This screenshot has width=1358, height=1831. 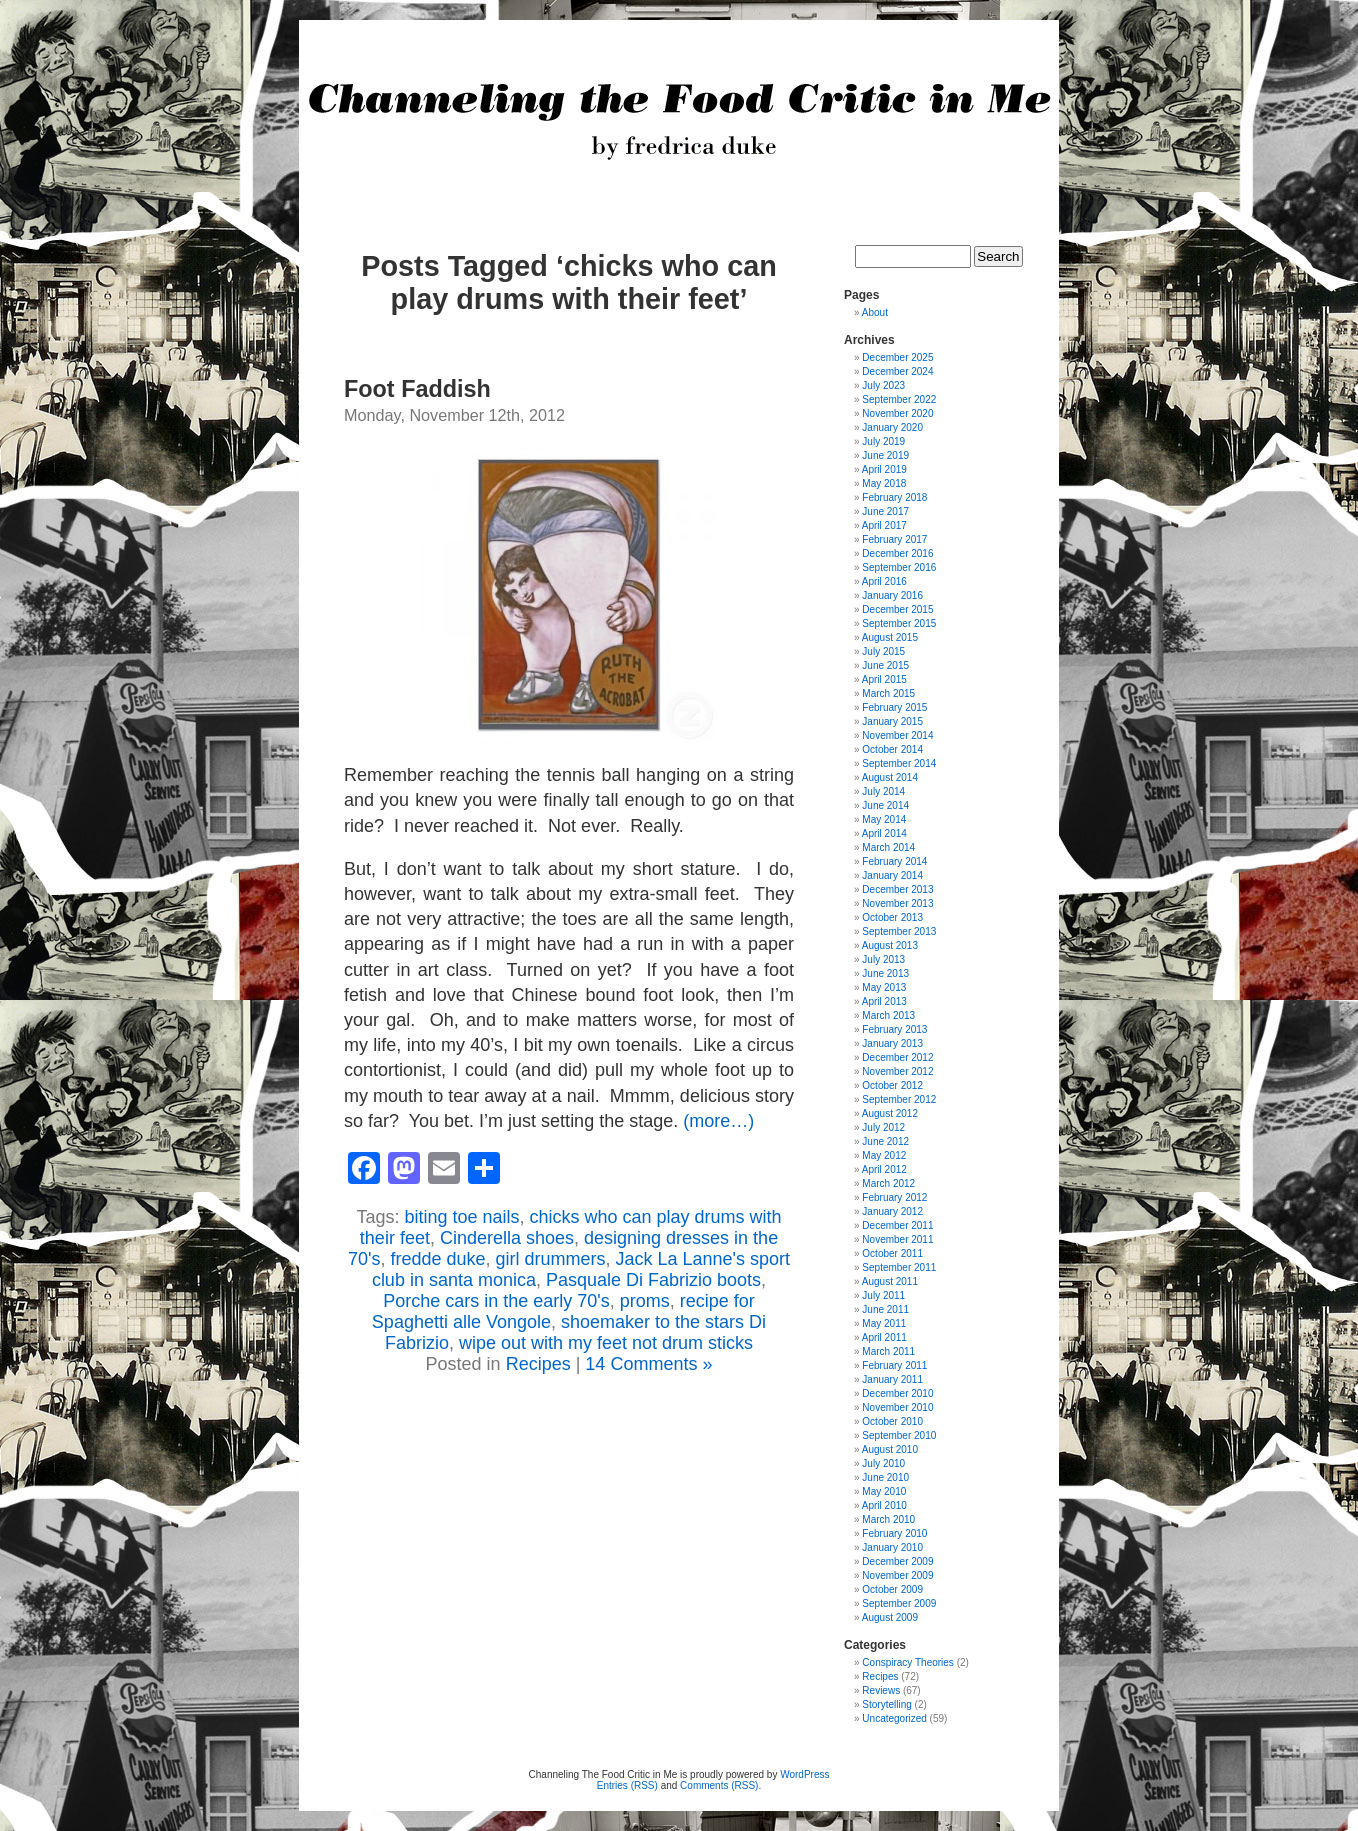 What do you see at coordinates (551, 1259) in the screenshot?
I see `girl drummers` at bounding box center [551, 1259].